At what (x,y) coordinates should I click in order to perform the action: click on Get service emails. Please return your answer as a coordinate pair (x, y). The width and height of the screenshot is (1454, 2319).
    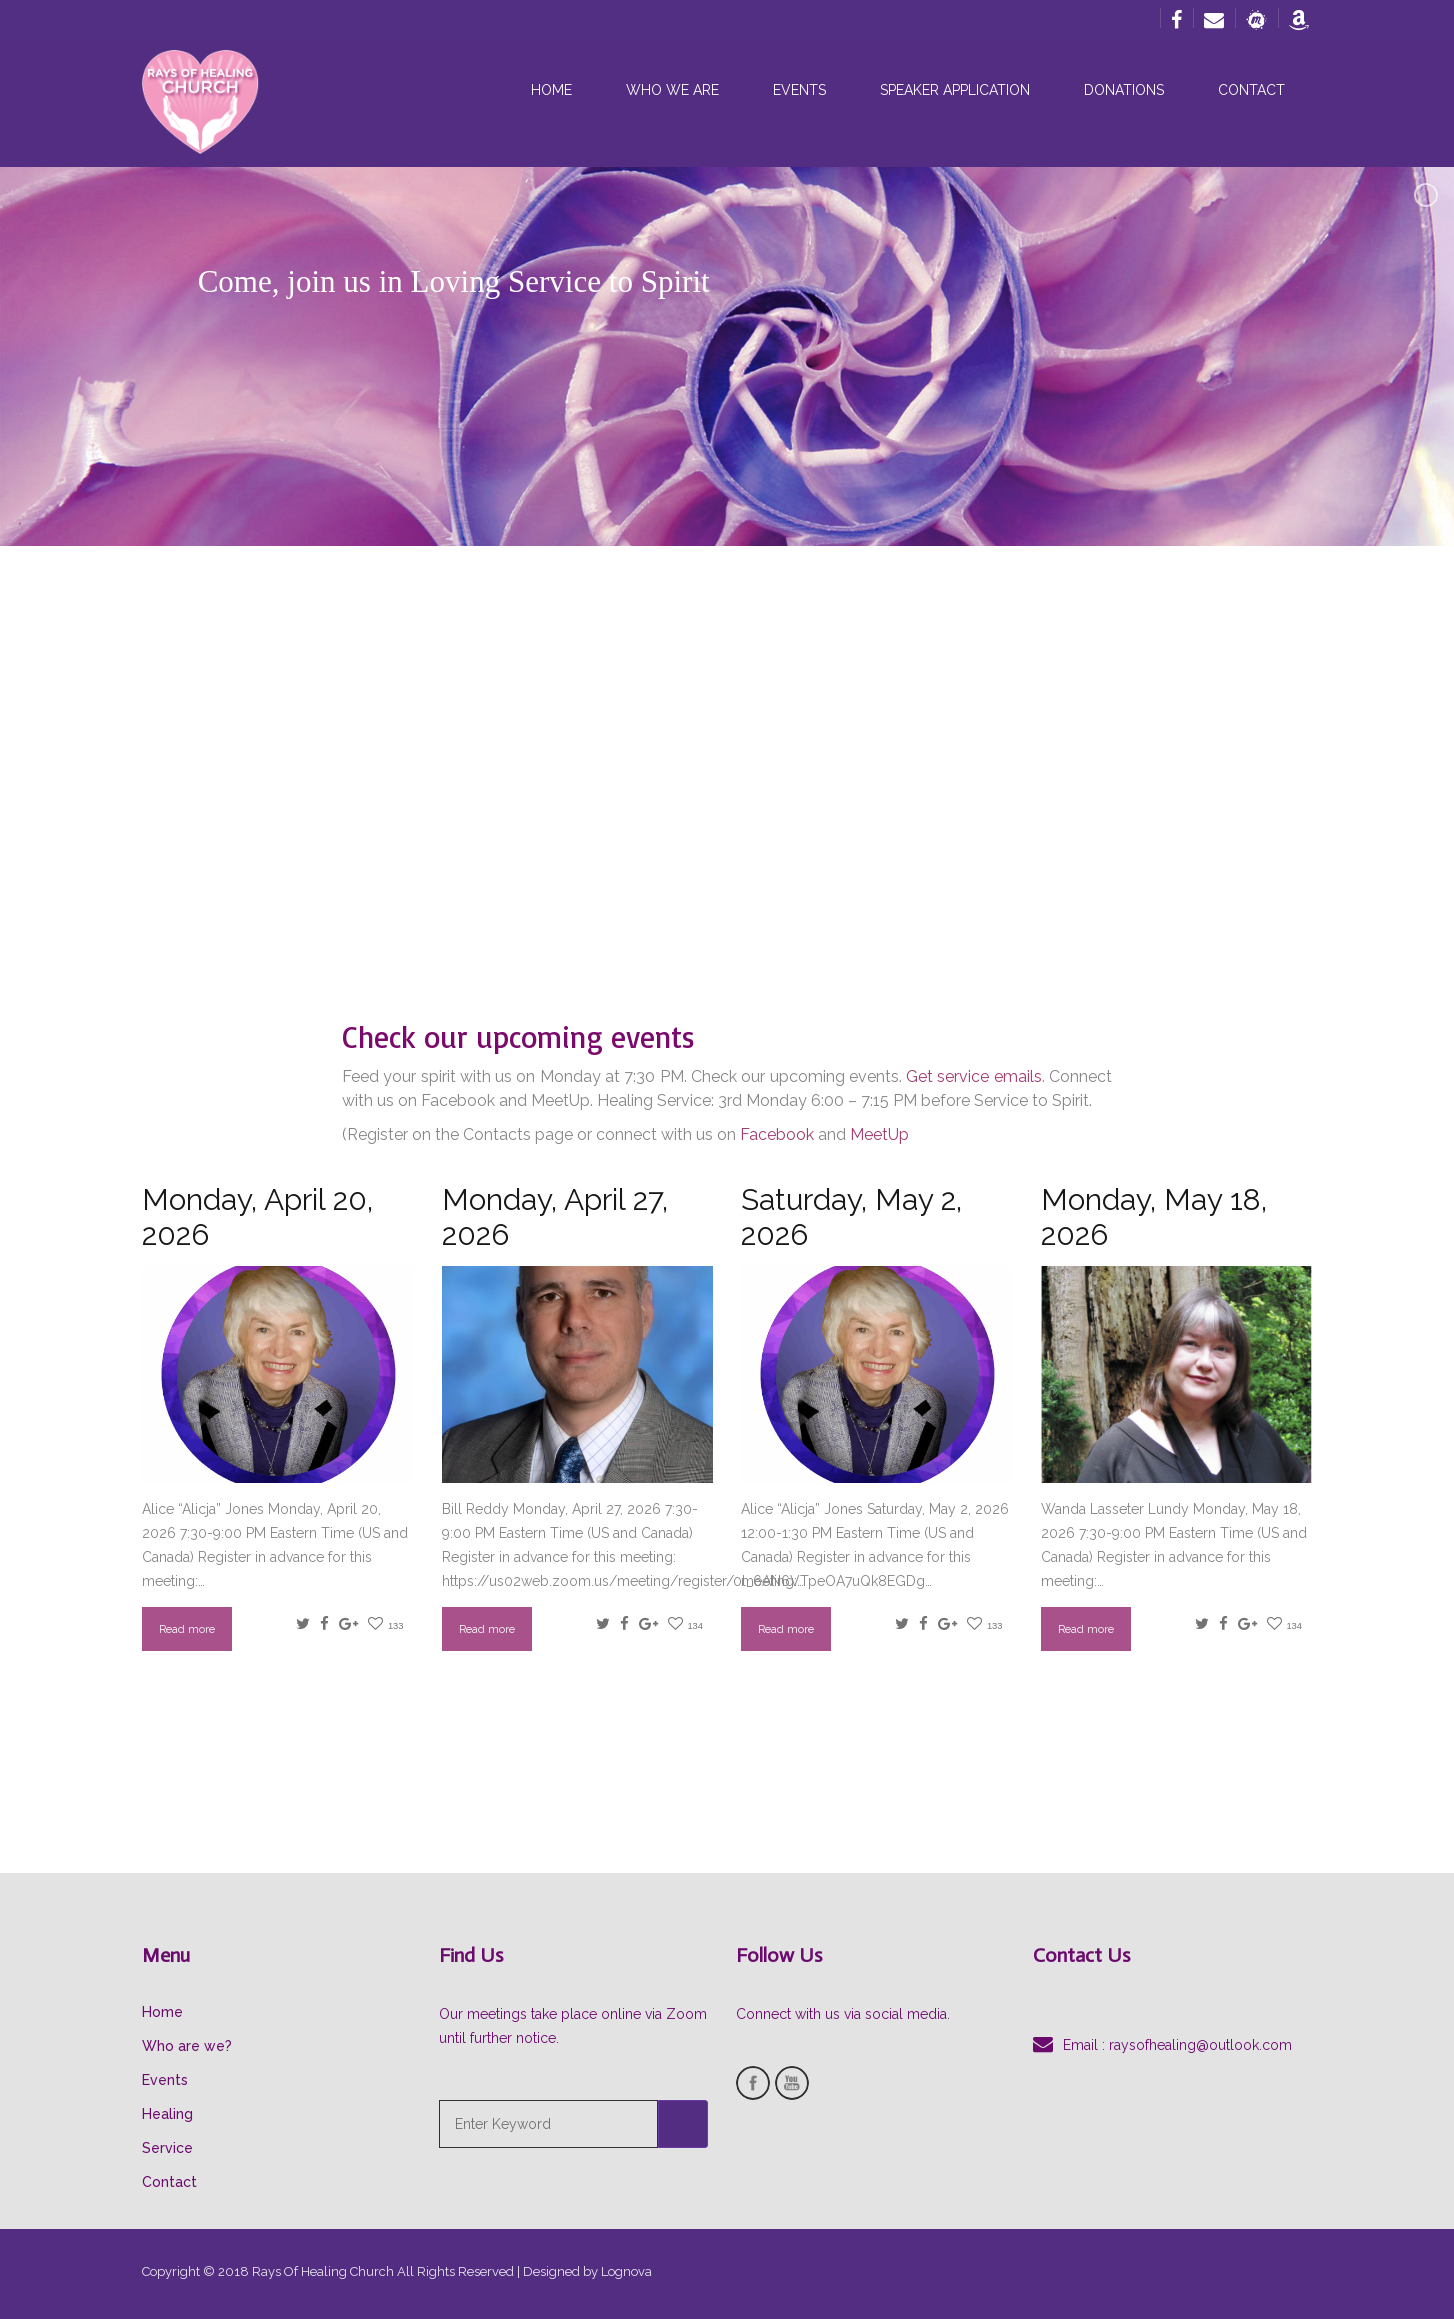
    Looking at the image, I should click on (974, 1076).